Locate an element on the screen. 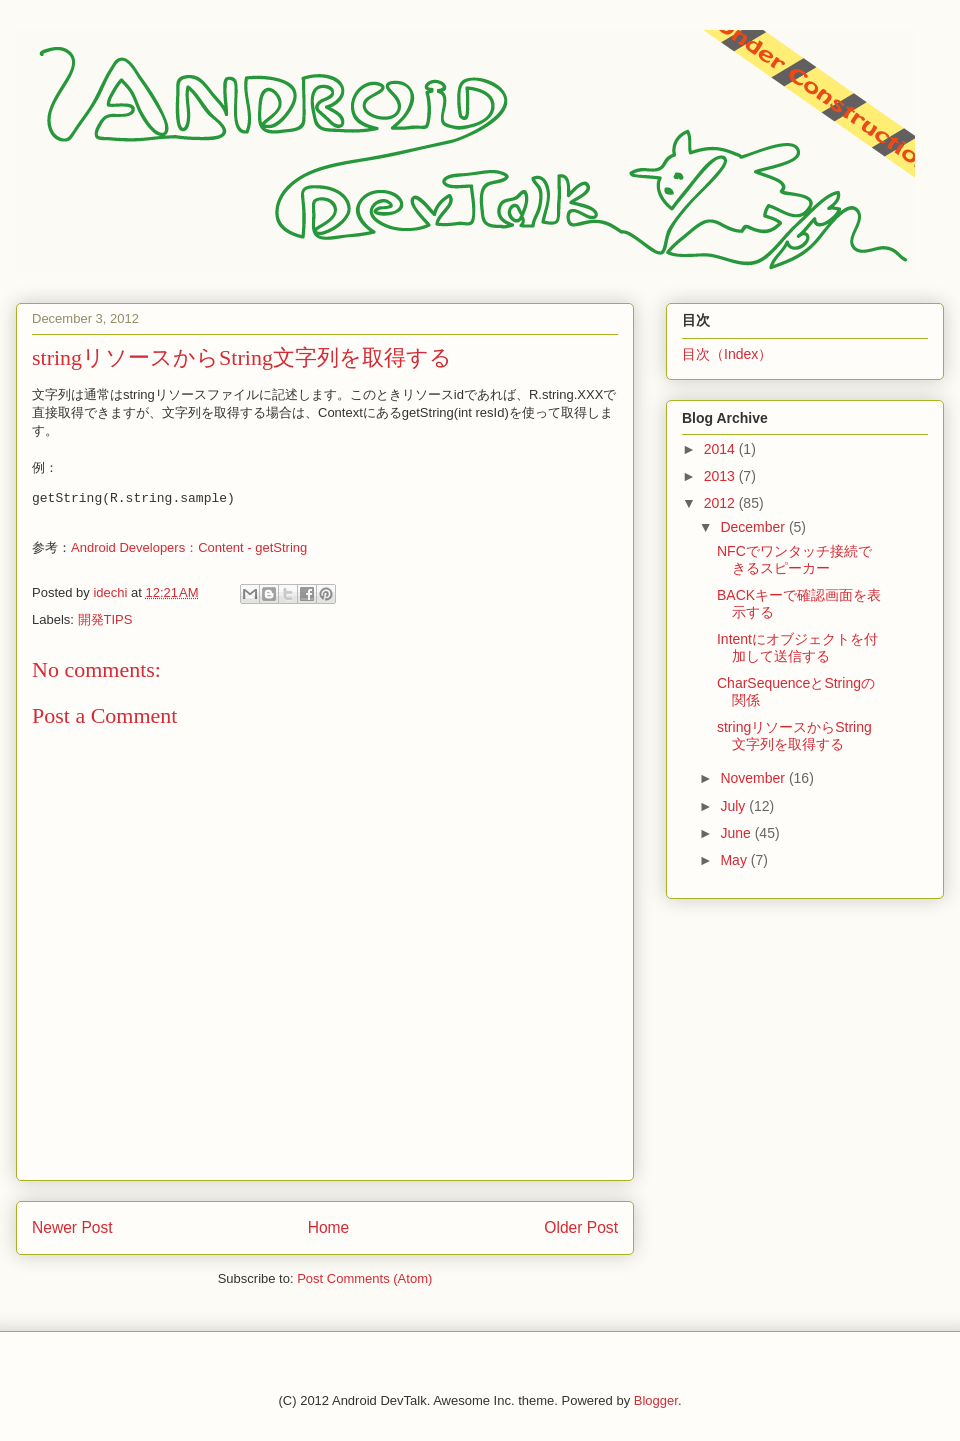 The width and height of the screenshot is (960, 1441). Home is located at coordinates (329, 1227).